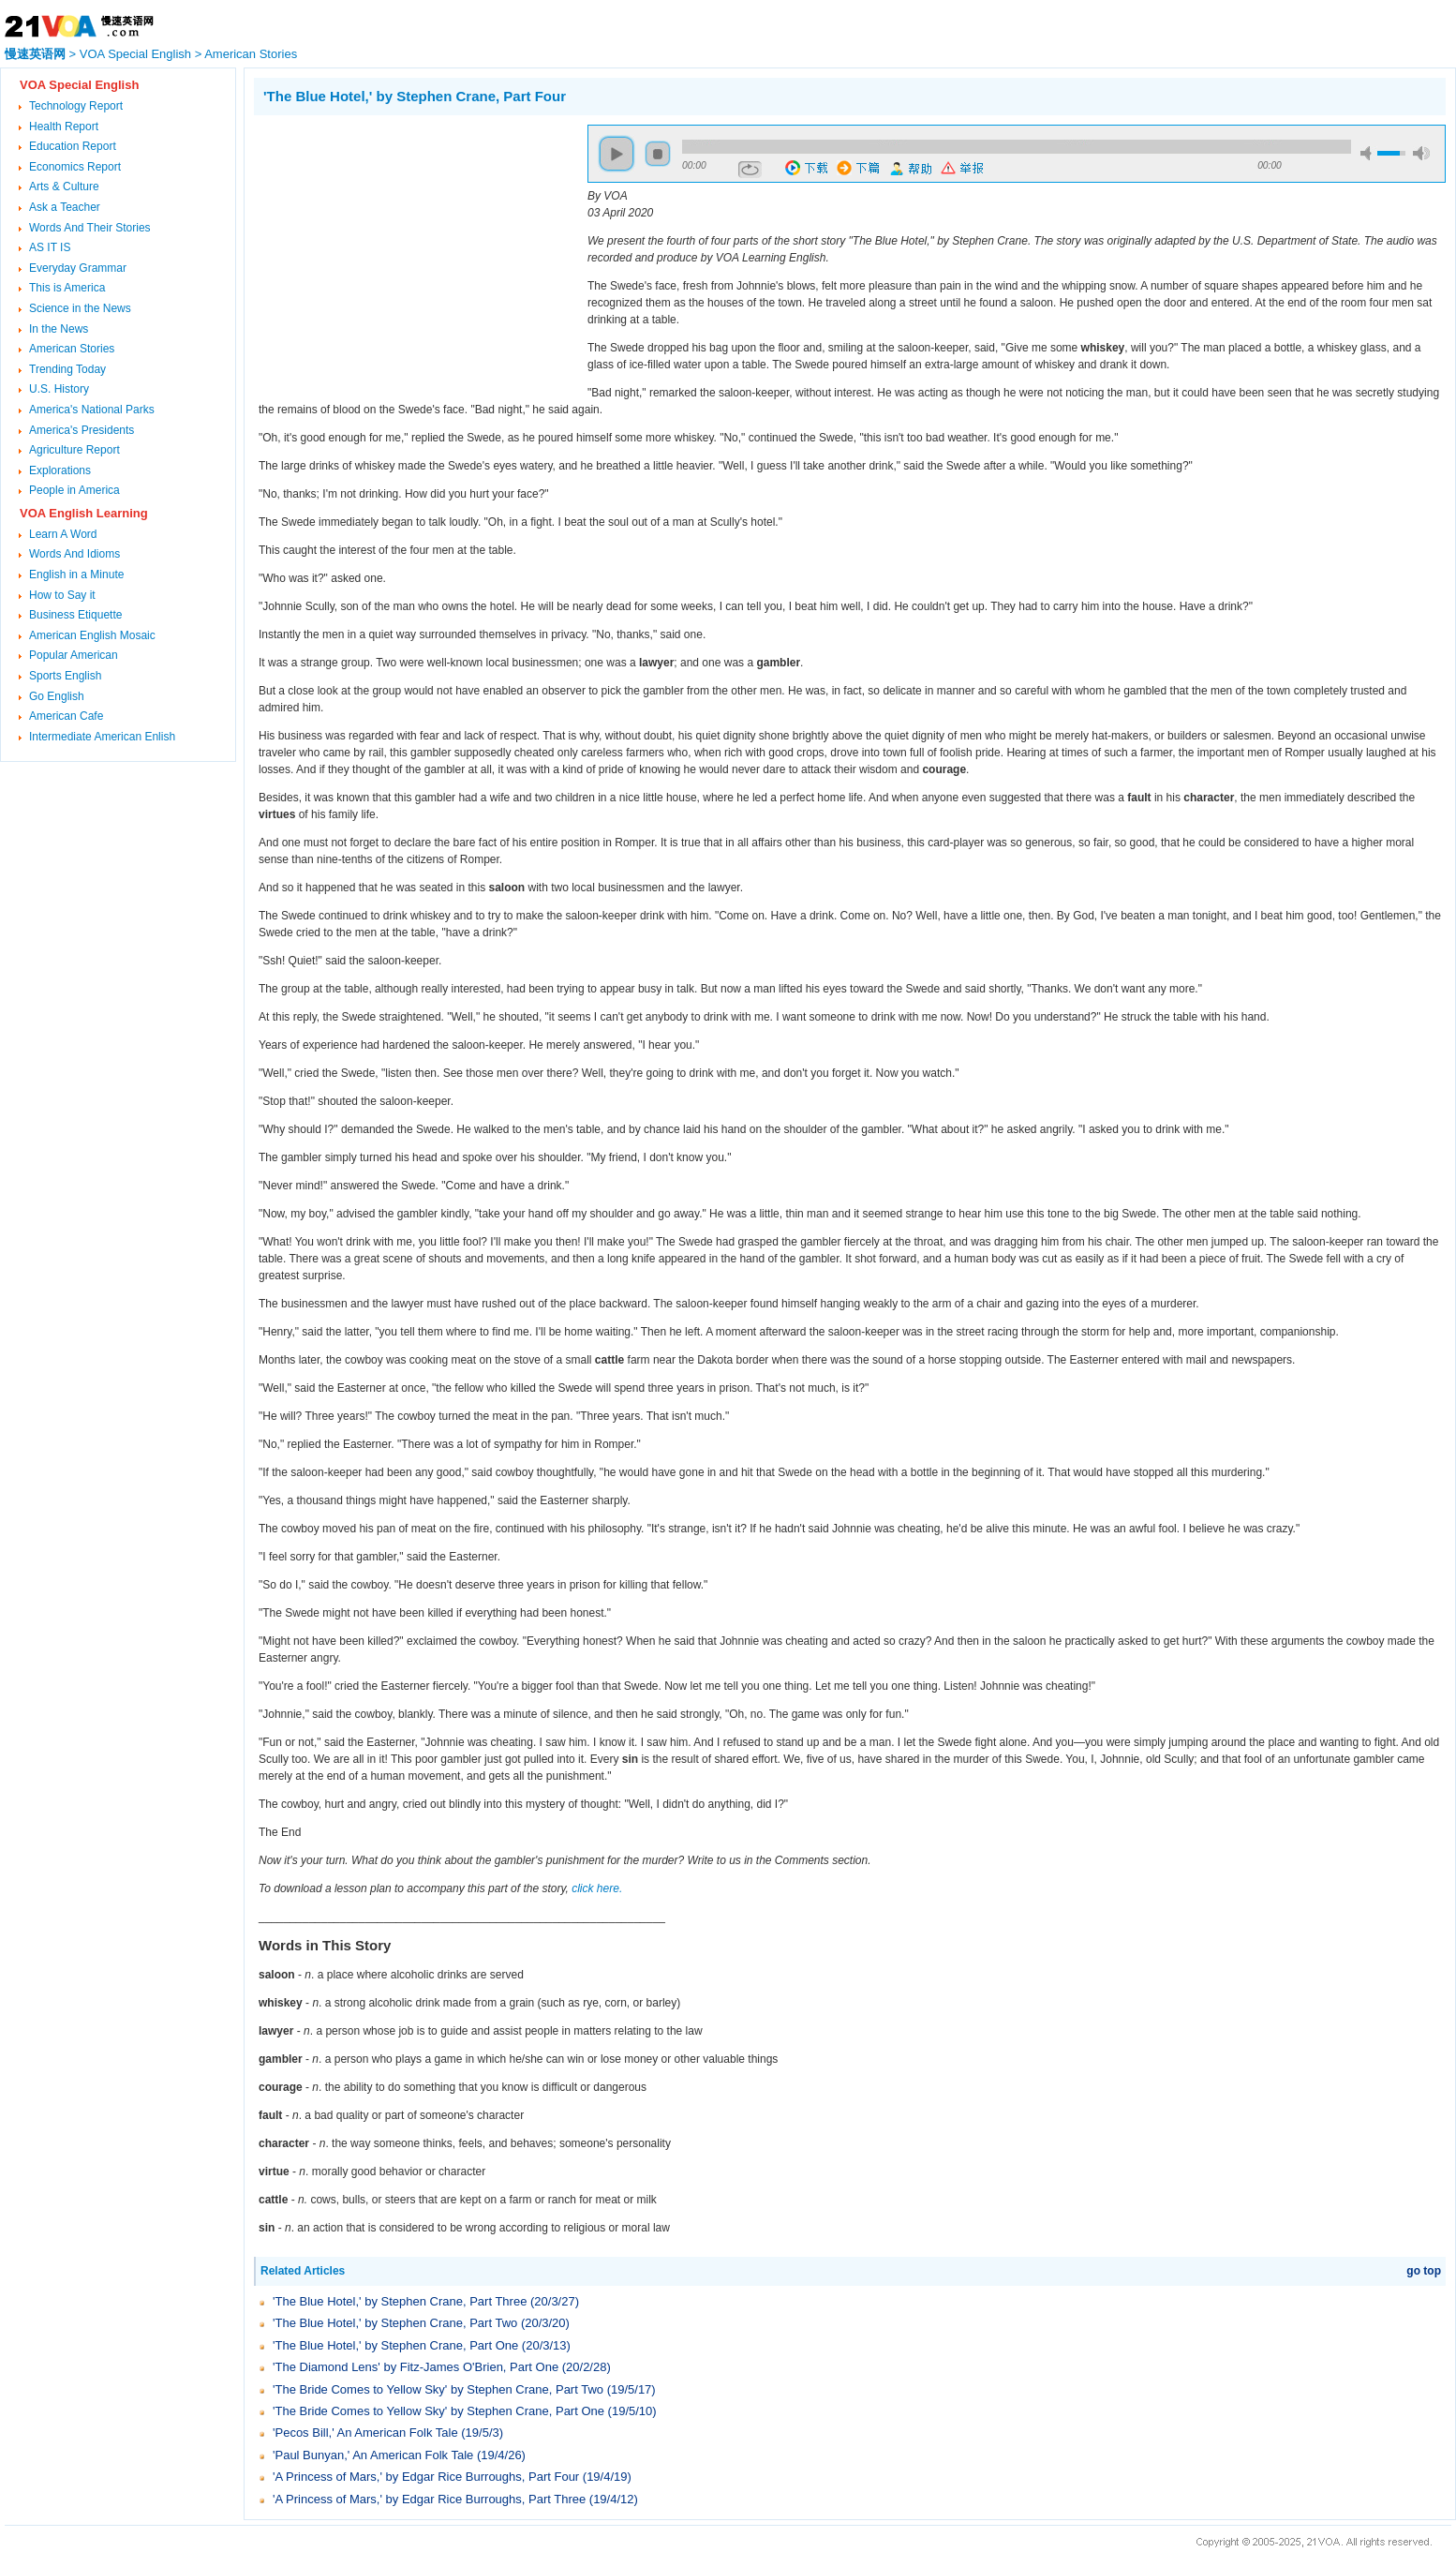 Image resolution: width=1456 pixels, height=2567 pixels. What do you see at coordinates (365, 2432) in the screenshot?
I see `'Pecos Bill,' An American Folk Tale` at bounding box center [365, 2432].